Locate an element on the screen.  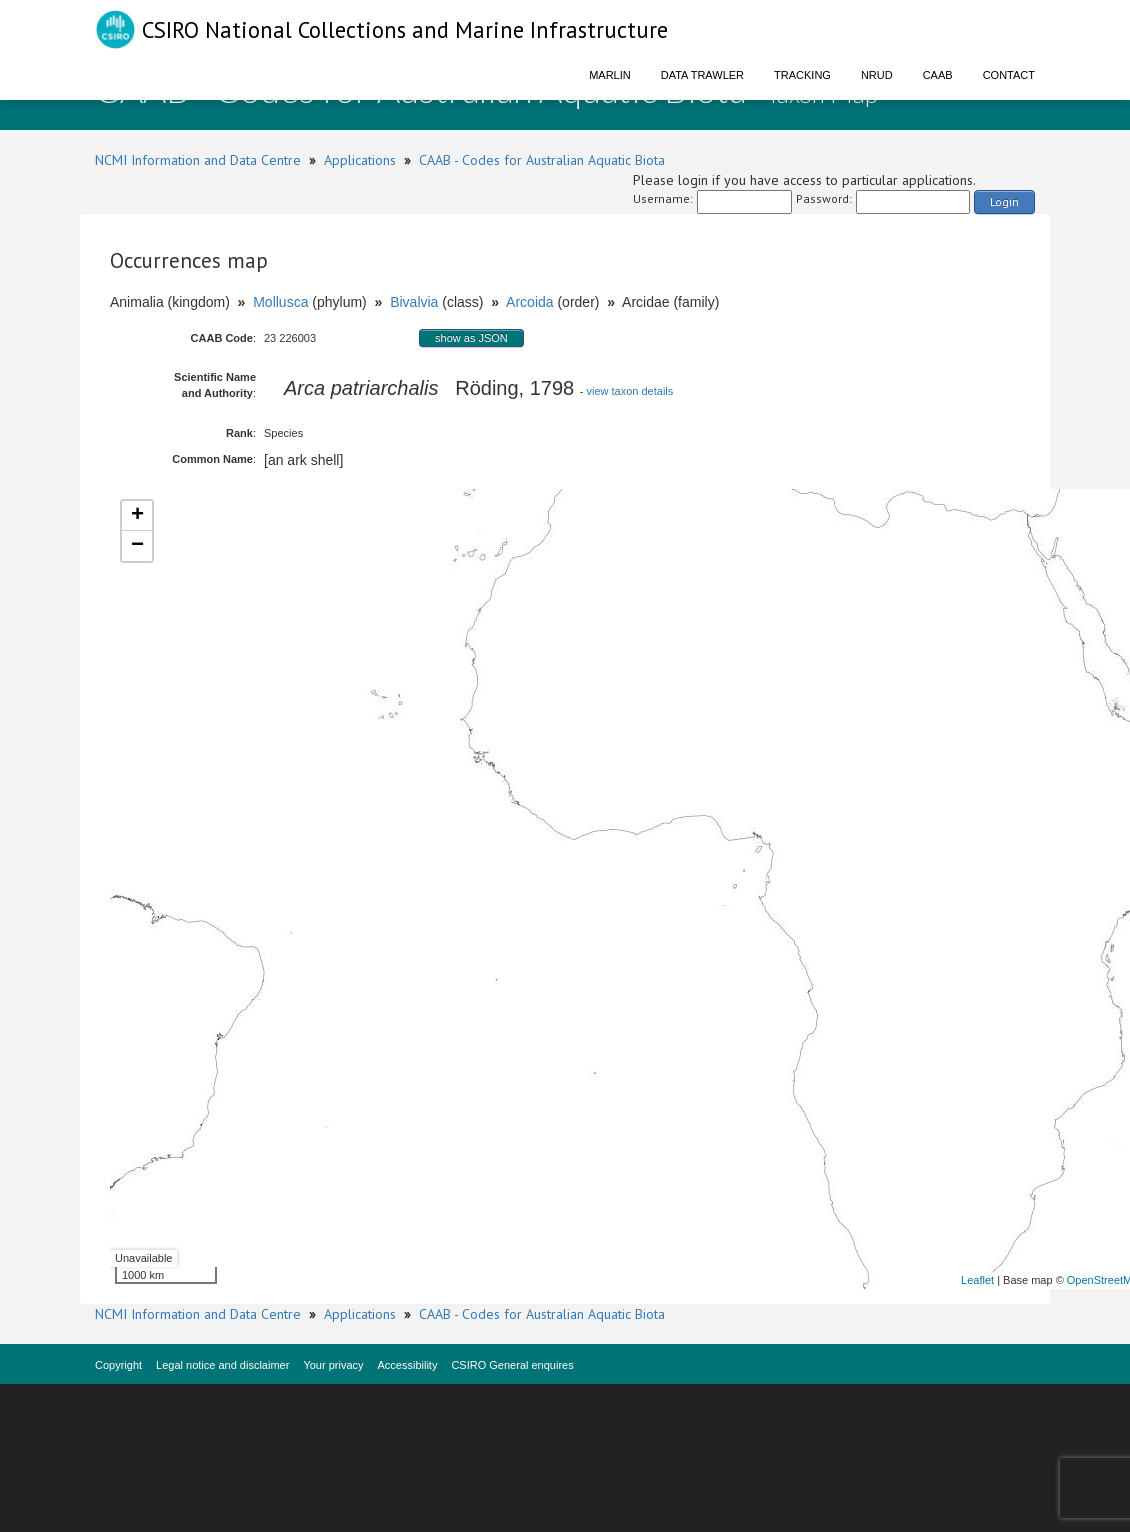
CAAB - Codes for Australian Aquatic Biota is located at coordinates (542, 160).